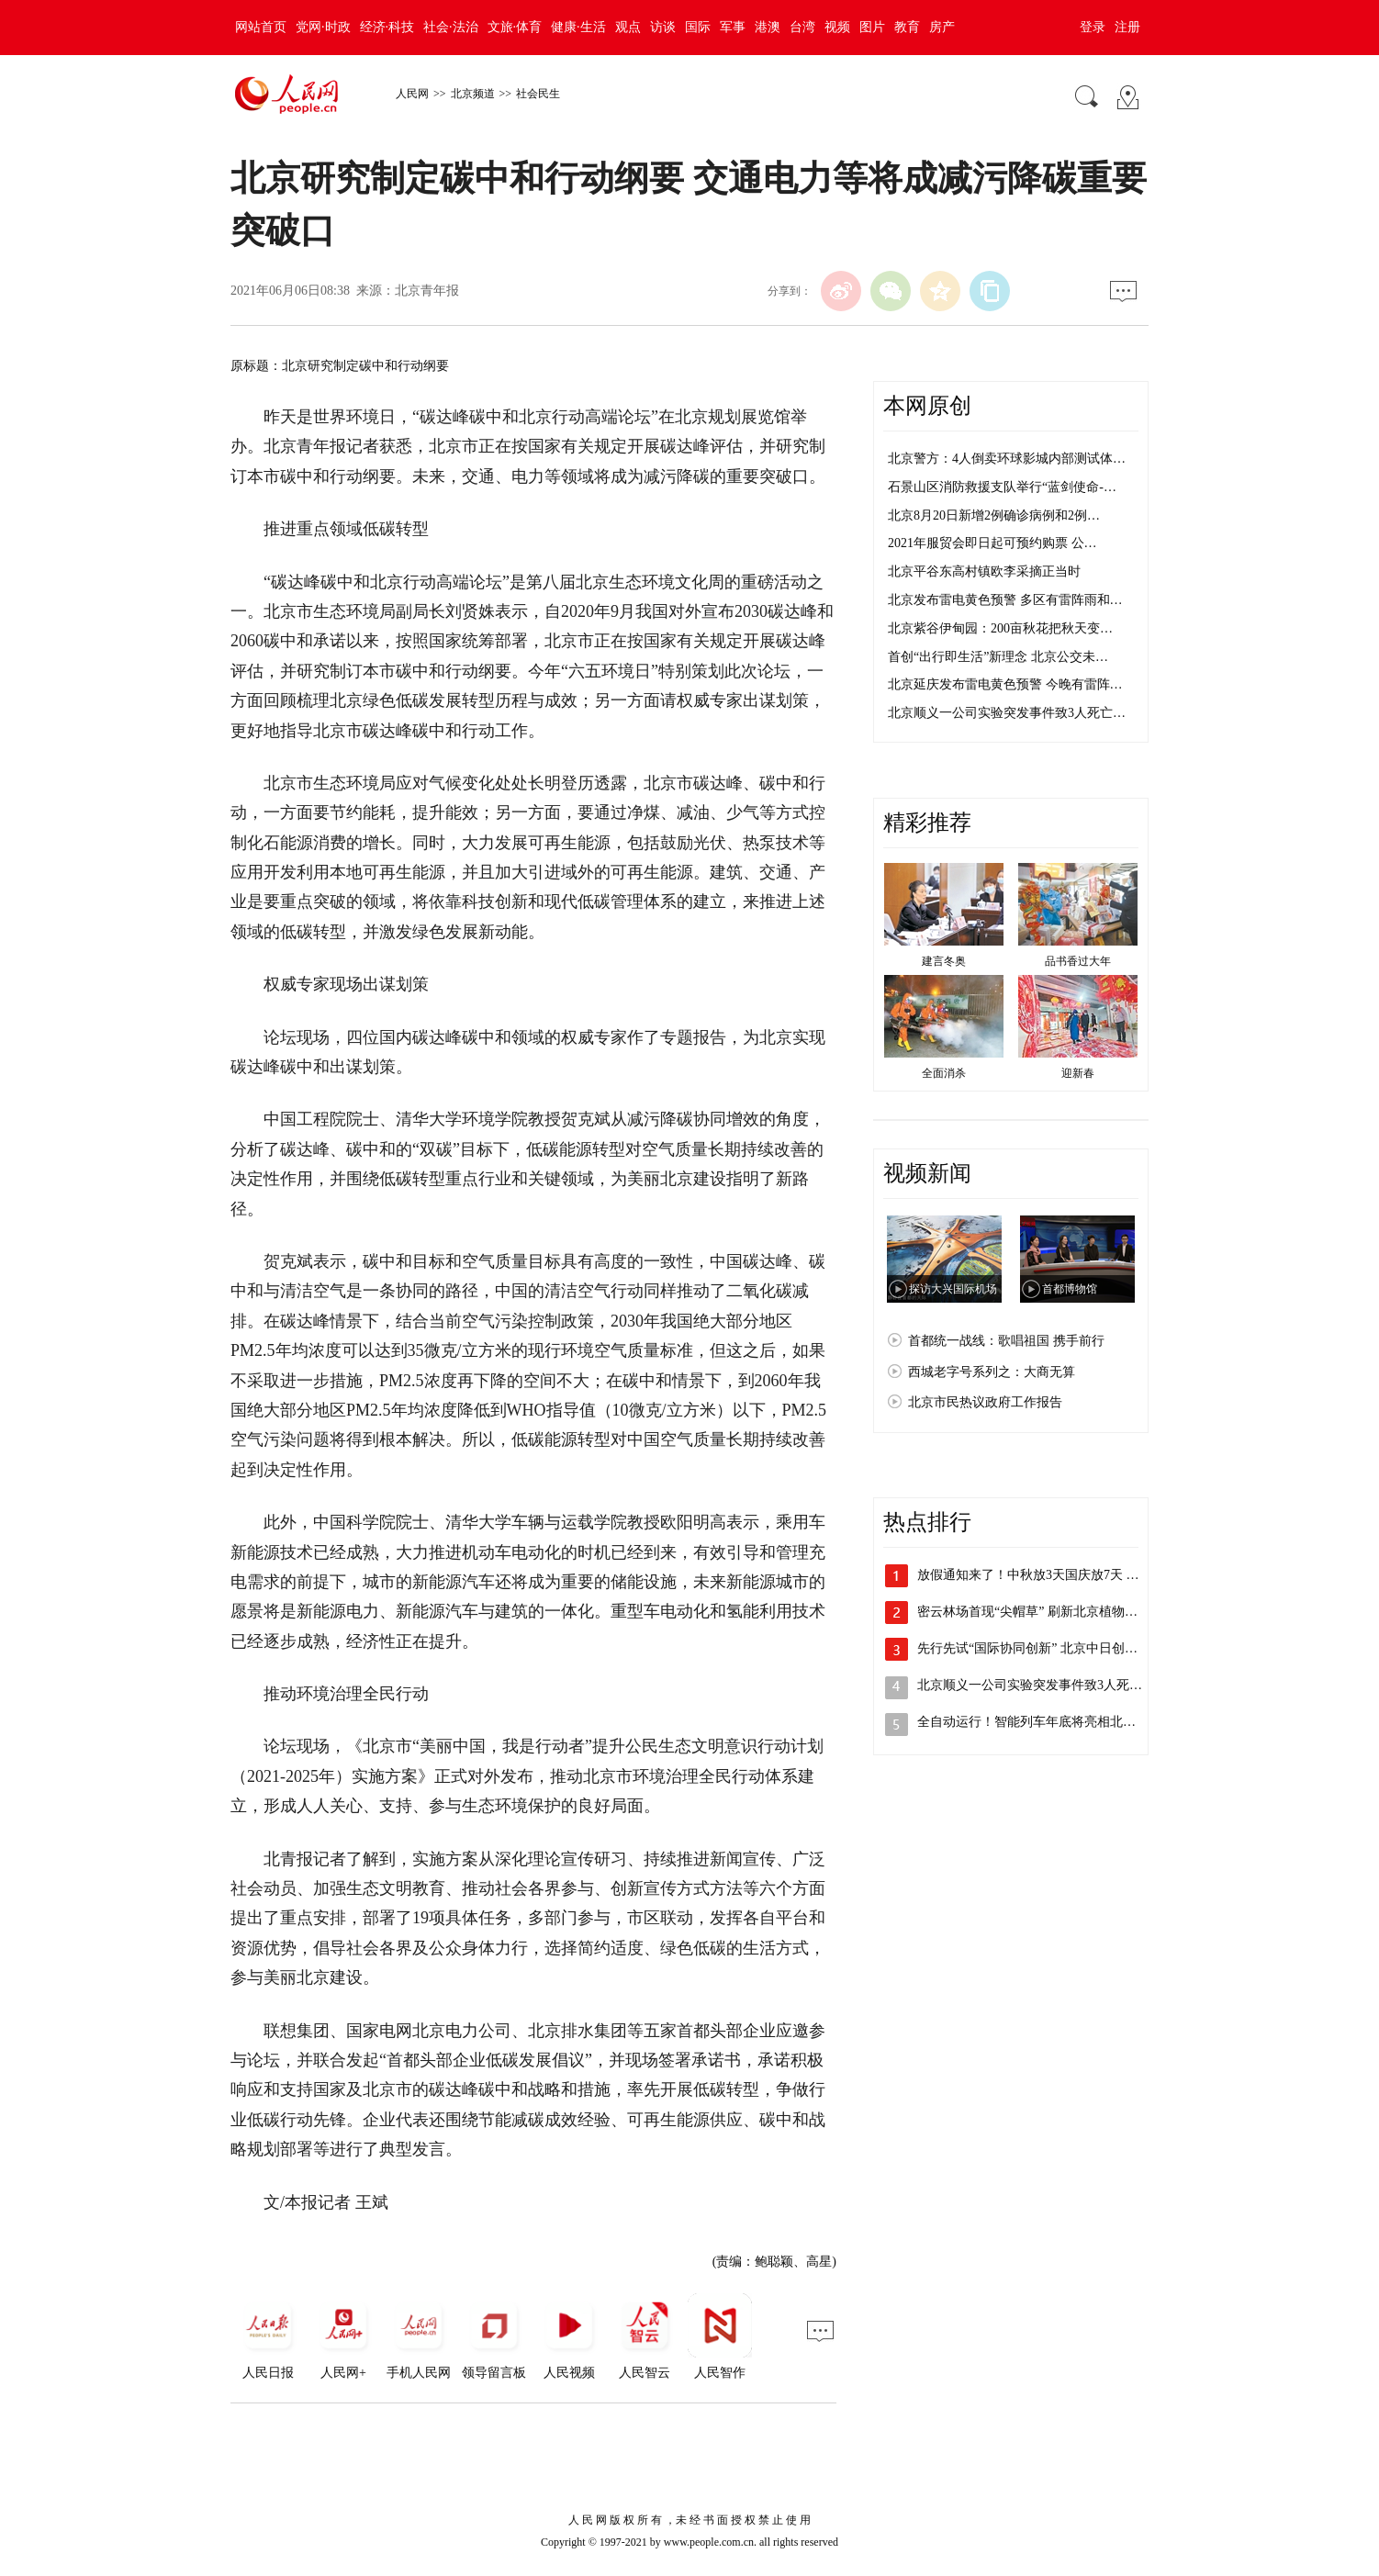  Describe the element at coordinates (944, 1073) in the screenshot. I see `全面消杀` at that location.